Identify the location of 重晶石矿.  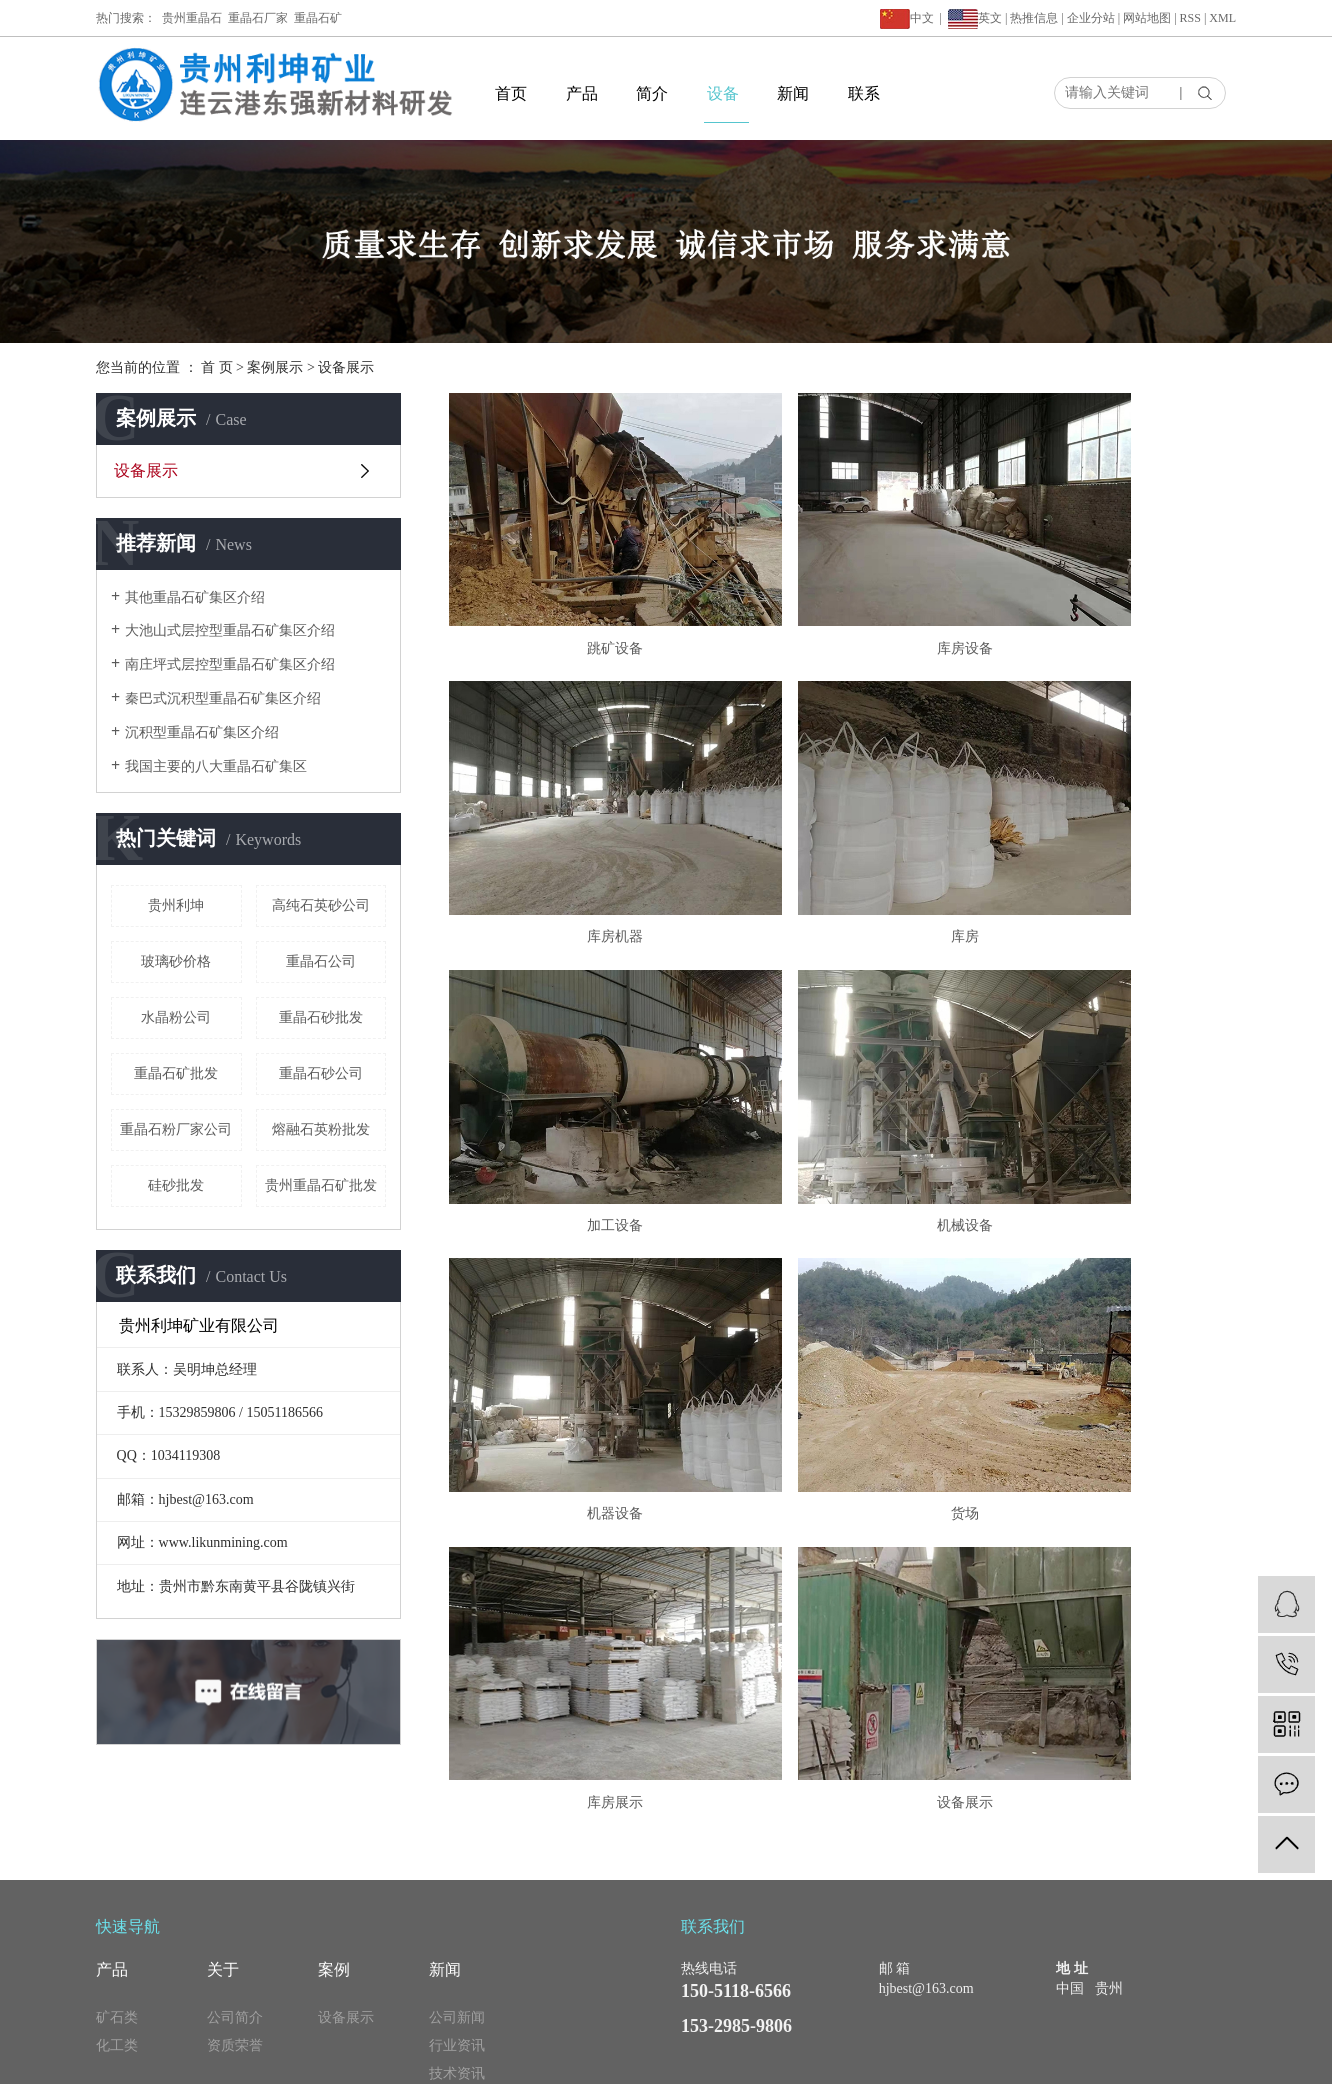
(318, 18).